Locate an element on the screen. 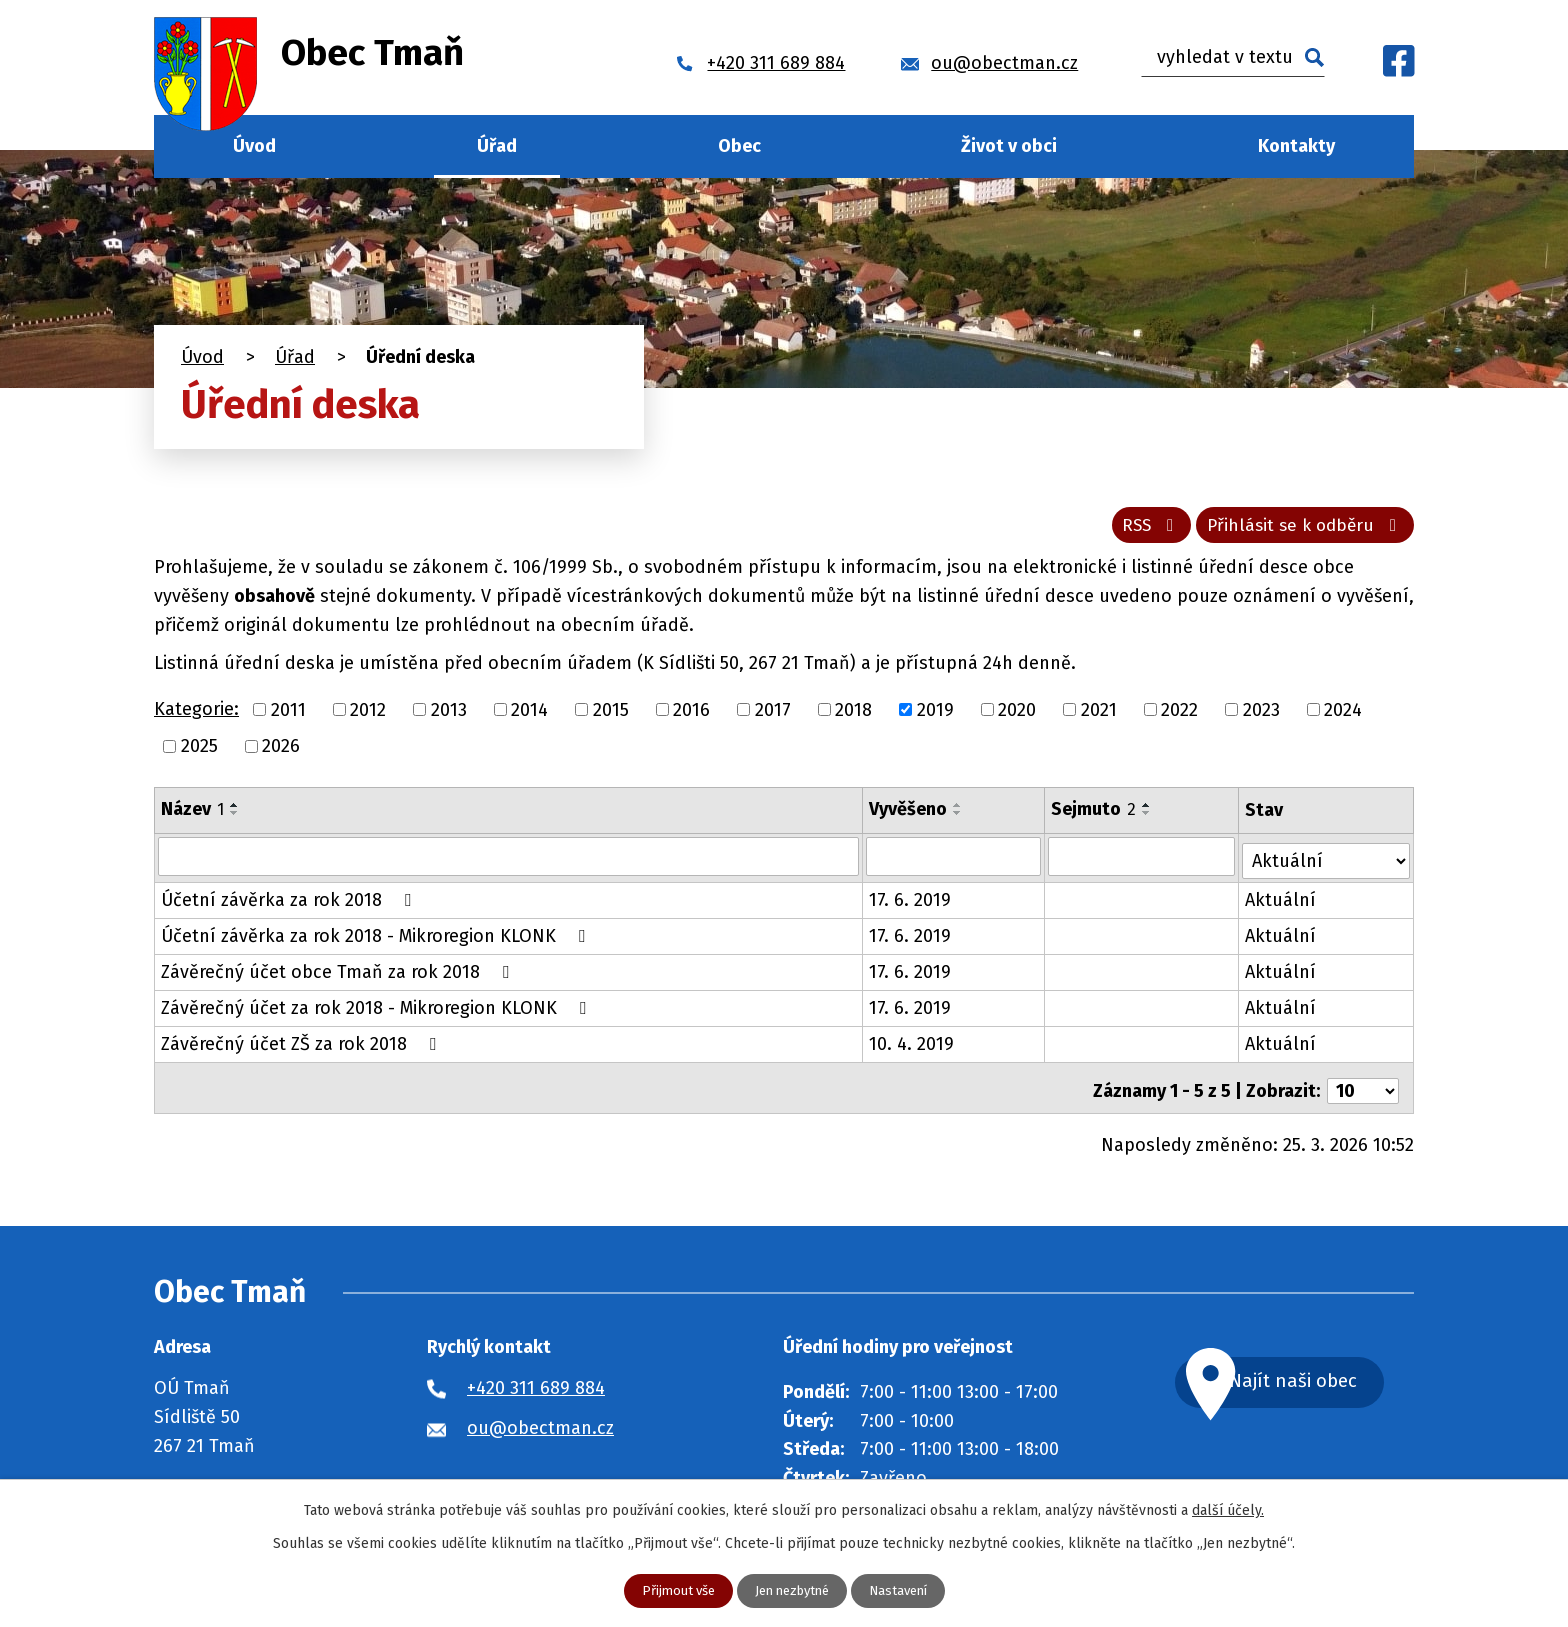  2017 is located at coordinates (773, 715).